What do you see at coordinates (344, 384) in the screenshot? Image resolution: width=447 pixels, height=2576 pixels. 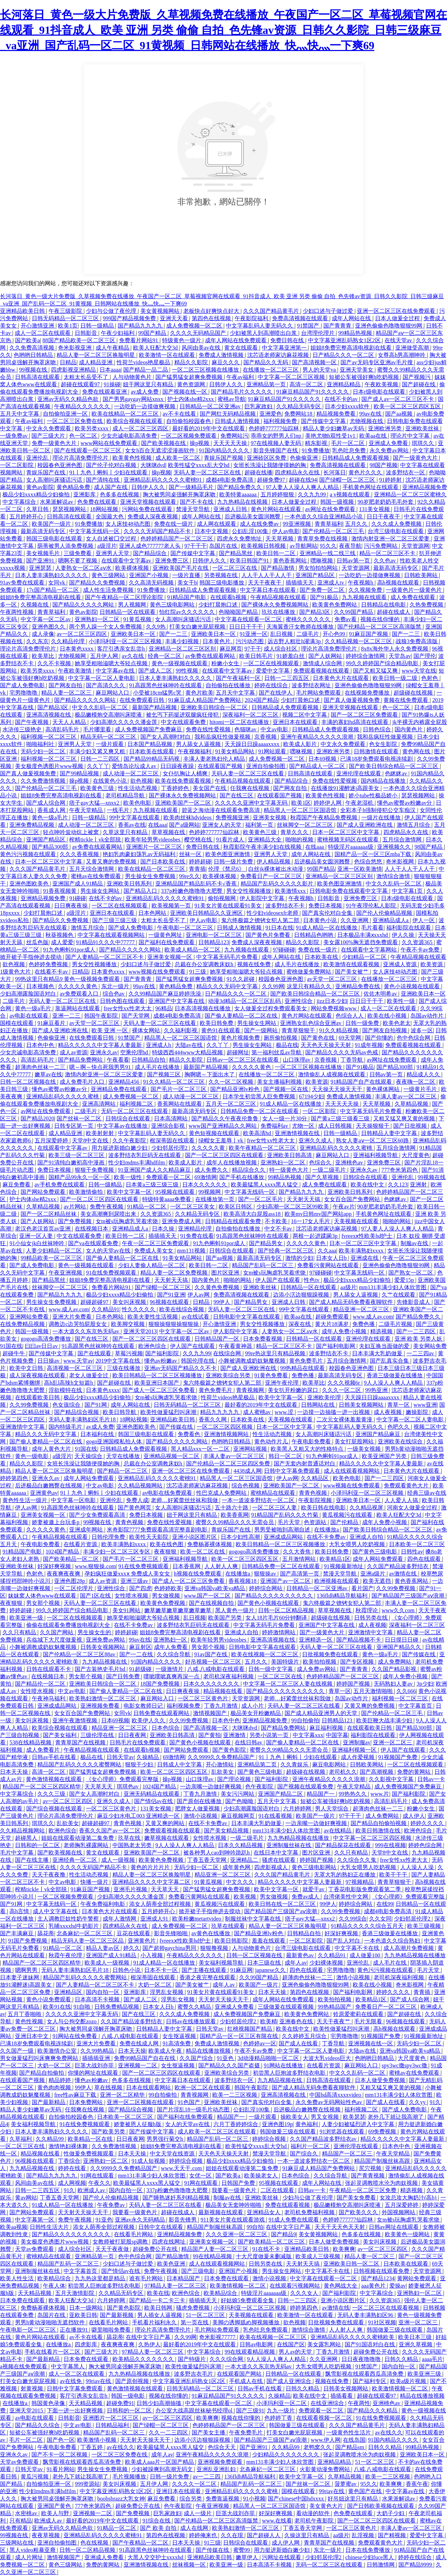 I see `亚洲精品精品` at bounding box center [344, 384].